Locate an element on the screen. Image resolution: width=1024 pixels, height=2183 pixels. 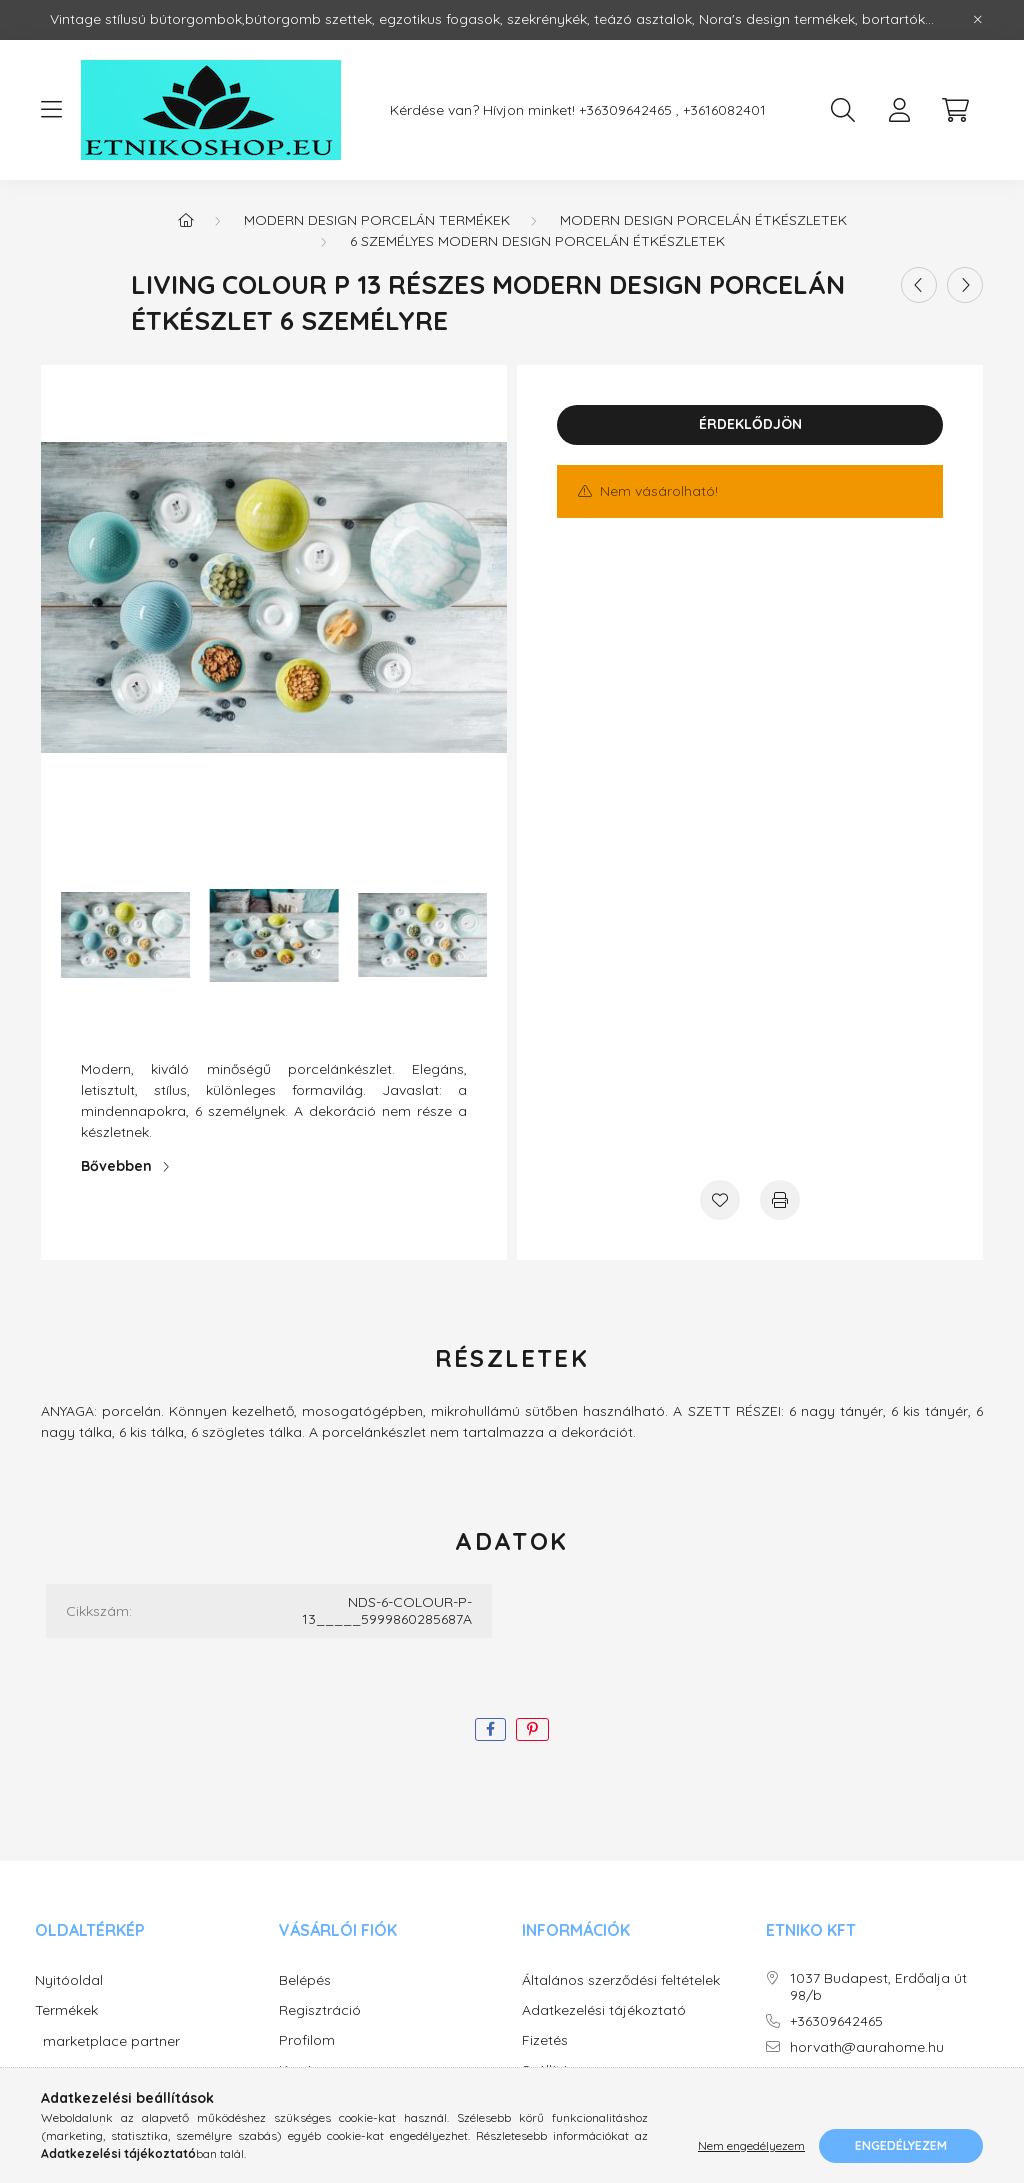
Nyitóoldal is located at coordinates (69, 1980).